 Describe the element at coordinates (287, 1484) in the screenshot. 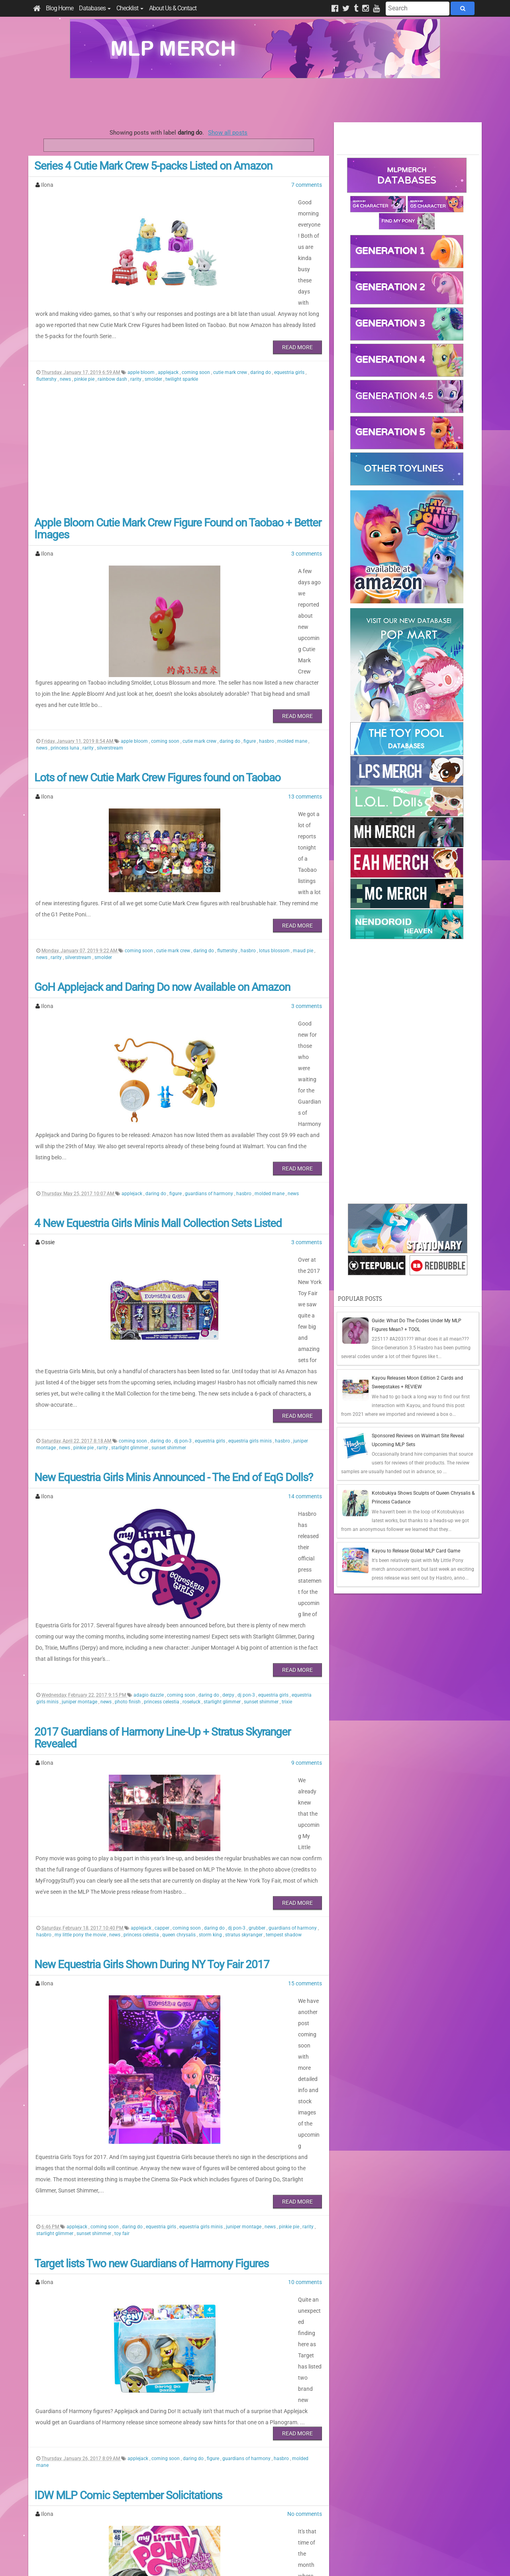

I see `trixie` at that location.